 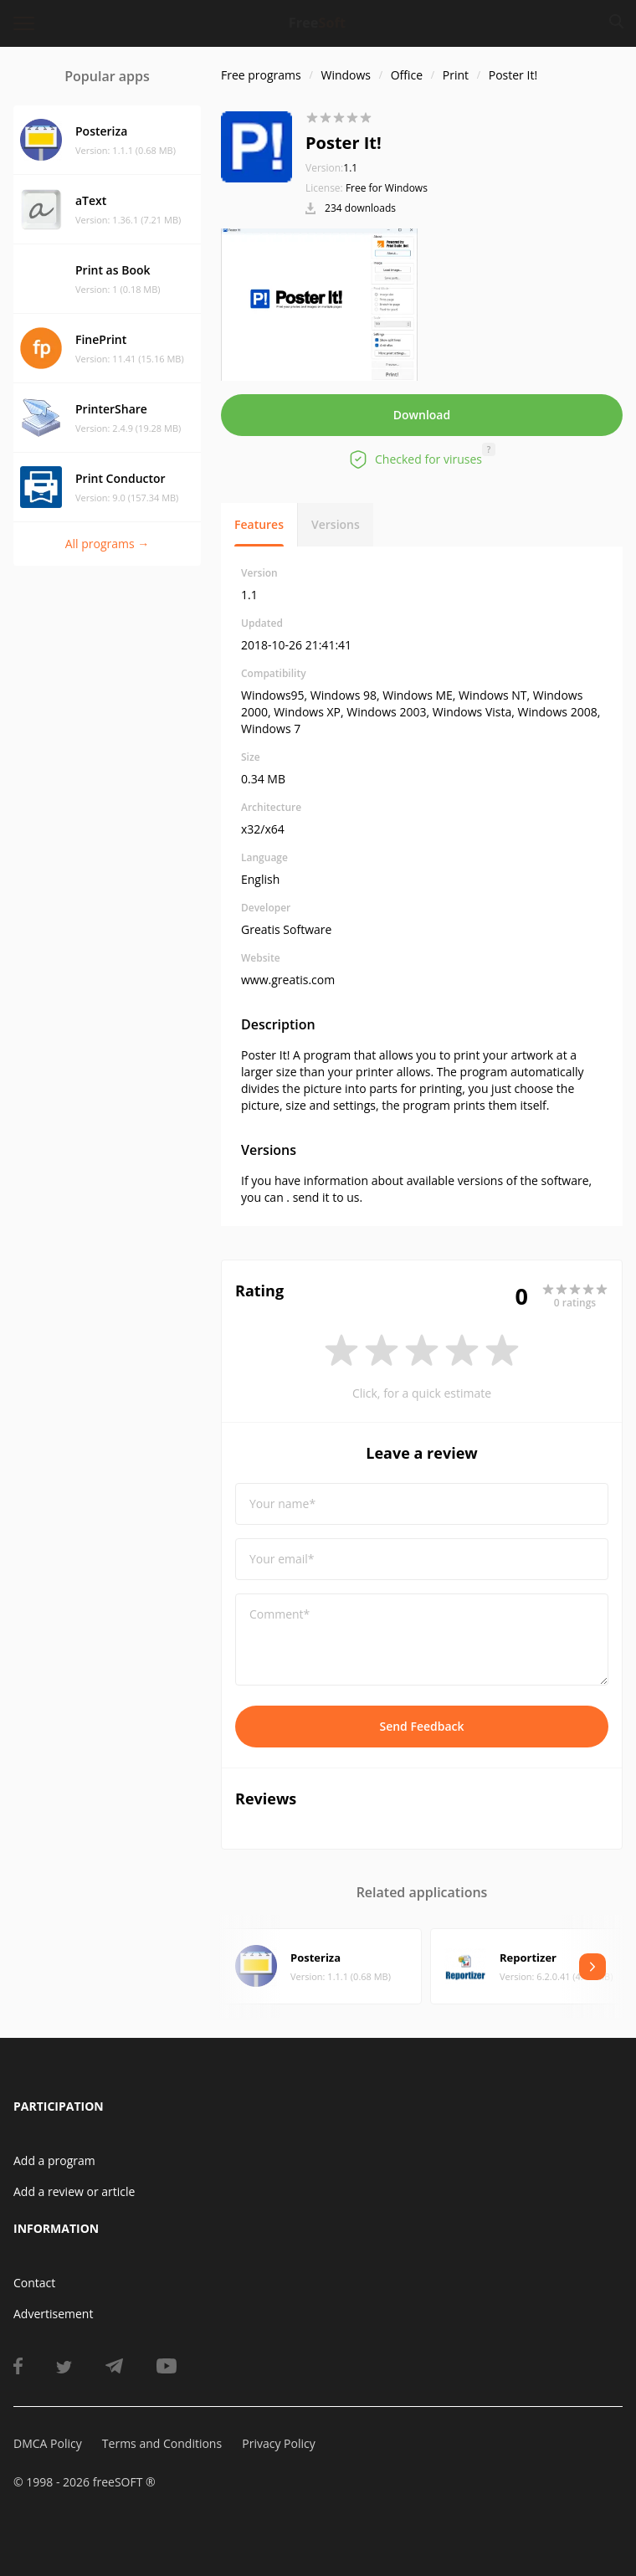 I want to click on Free for Windows, so click(x=387, y=188).